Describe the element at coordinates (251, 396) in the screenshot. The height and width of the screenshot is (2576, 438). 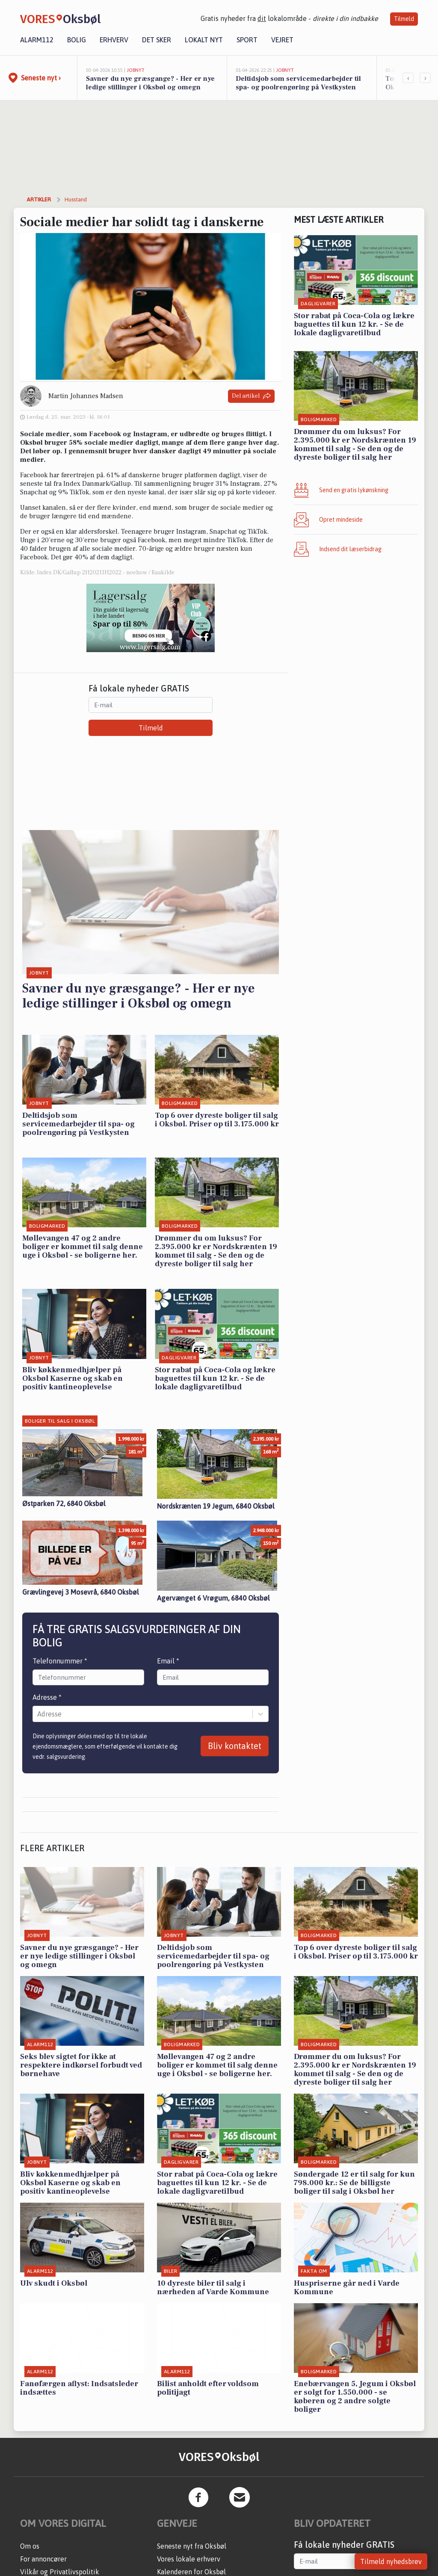
I see `Del artikel` at that location.